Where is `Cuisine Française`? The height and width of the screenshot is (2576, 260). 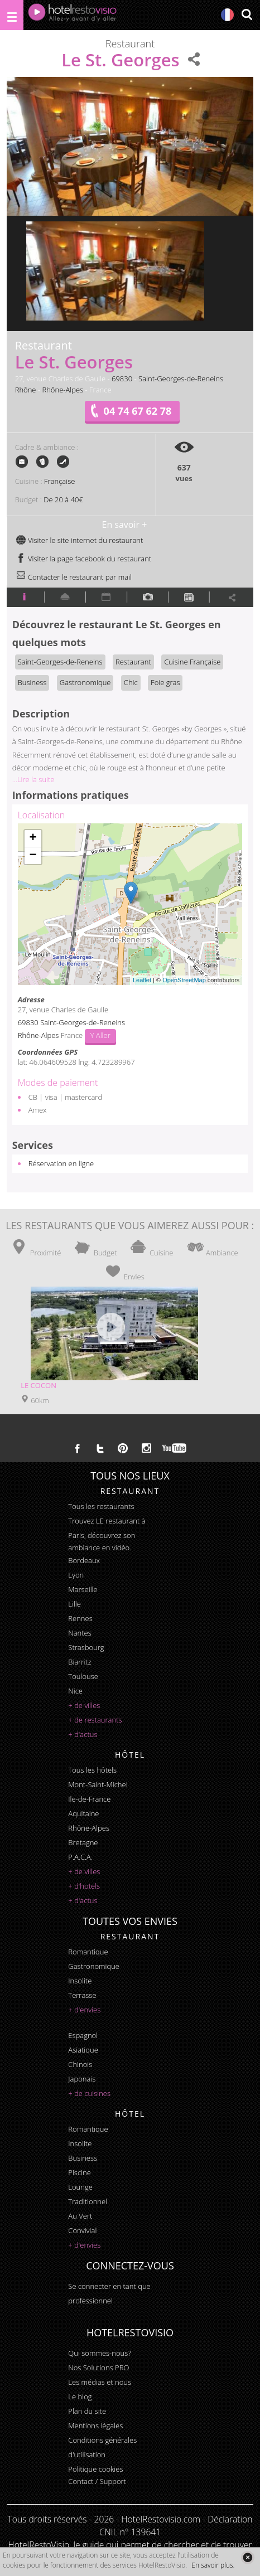 Cuisine Française is located at coordinates (192, 662).